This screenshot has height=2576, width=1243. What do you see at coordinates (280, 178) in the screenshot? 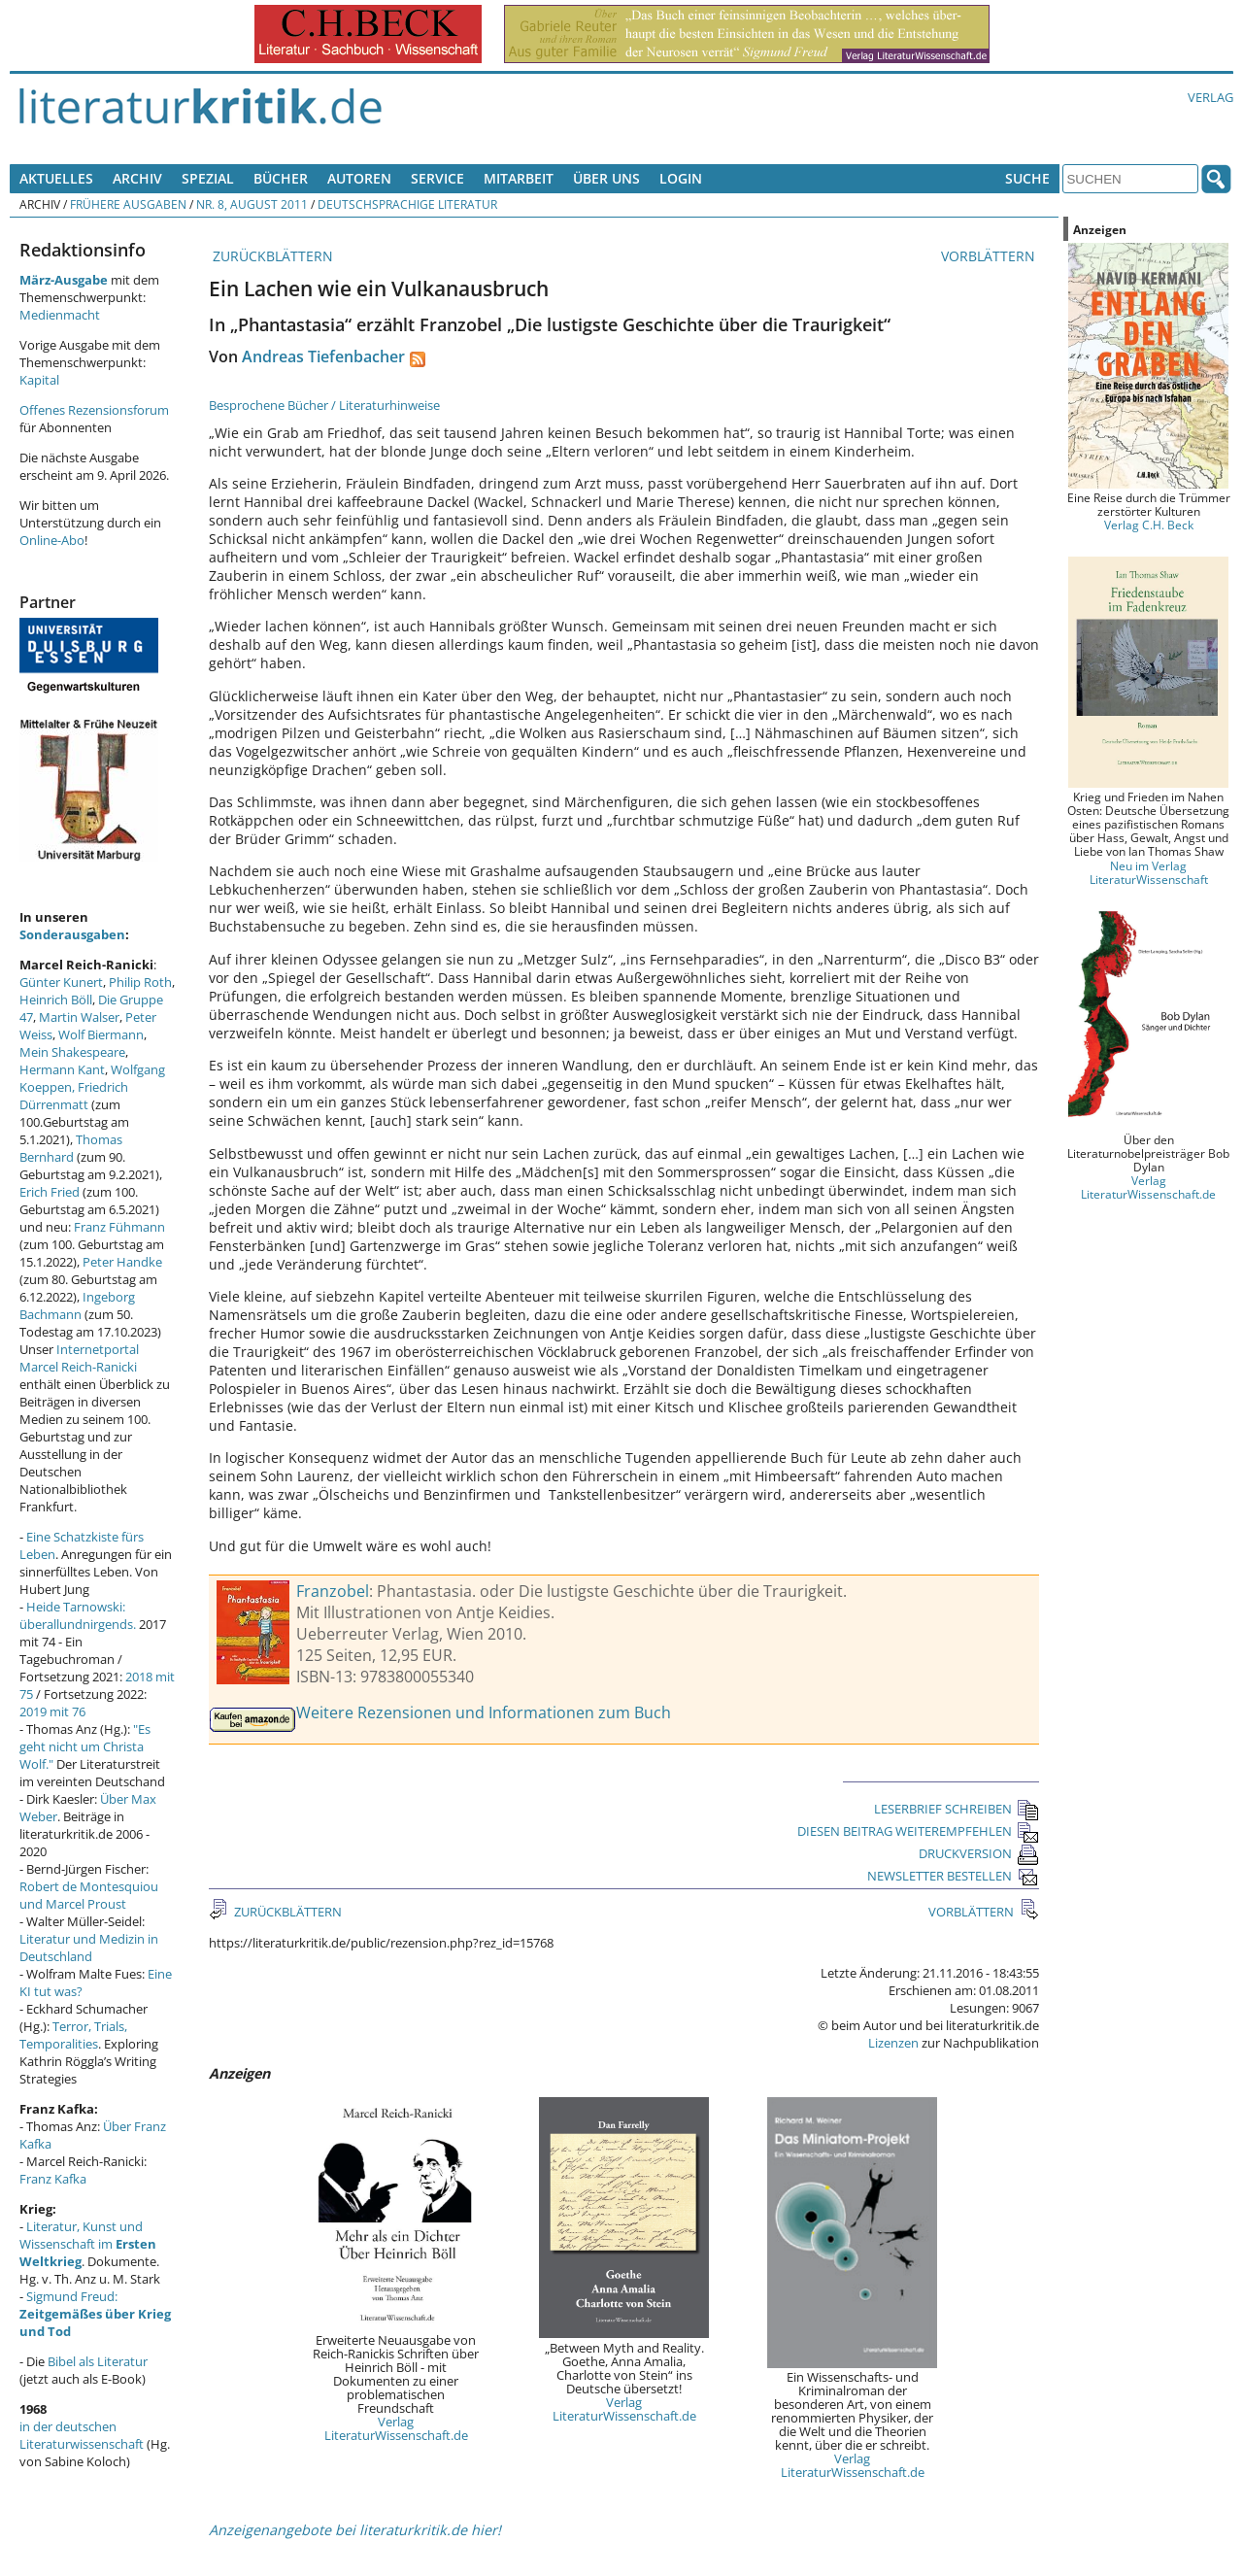
I see `Bücher` at bounding box center [280, 178].